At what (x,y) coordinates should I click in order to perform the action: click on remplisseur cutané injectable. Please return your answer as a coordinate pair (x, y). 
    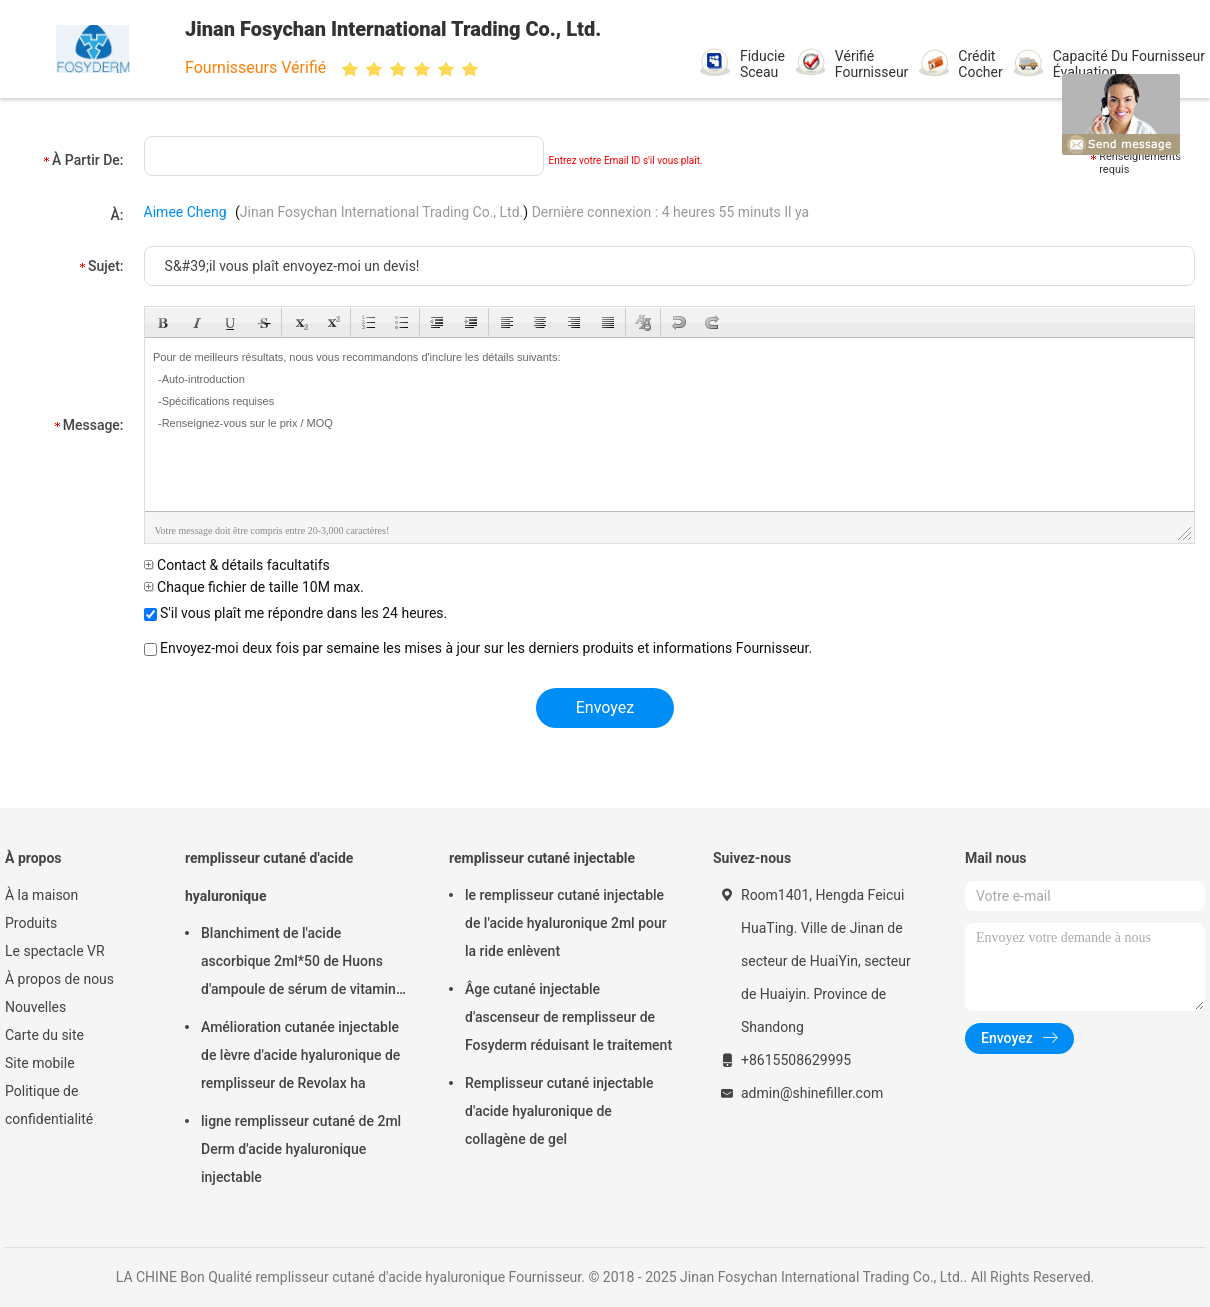
    Looking at the image, I should click on (542, 858).